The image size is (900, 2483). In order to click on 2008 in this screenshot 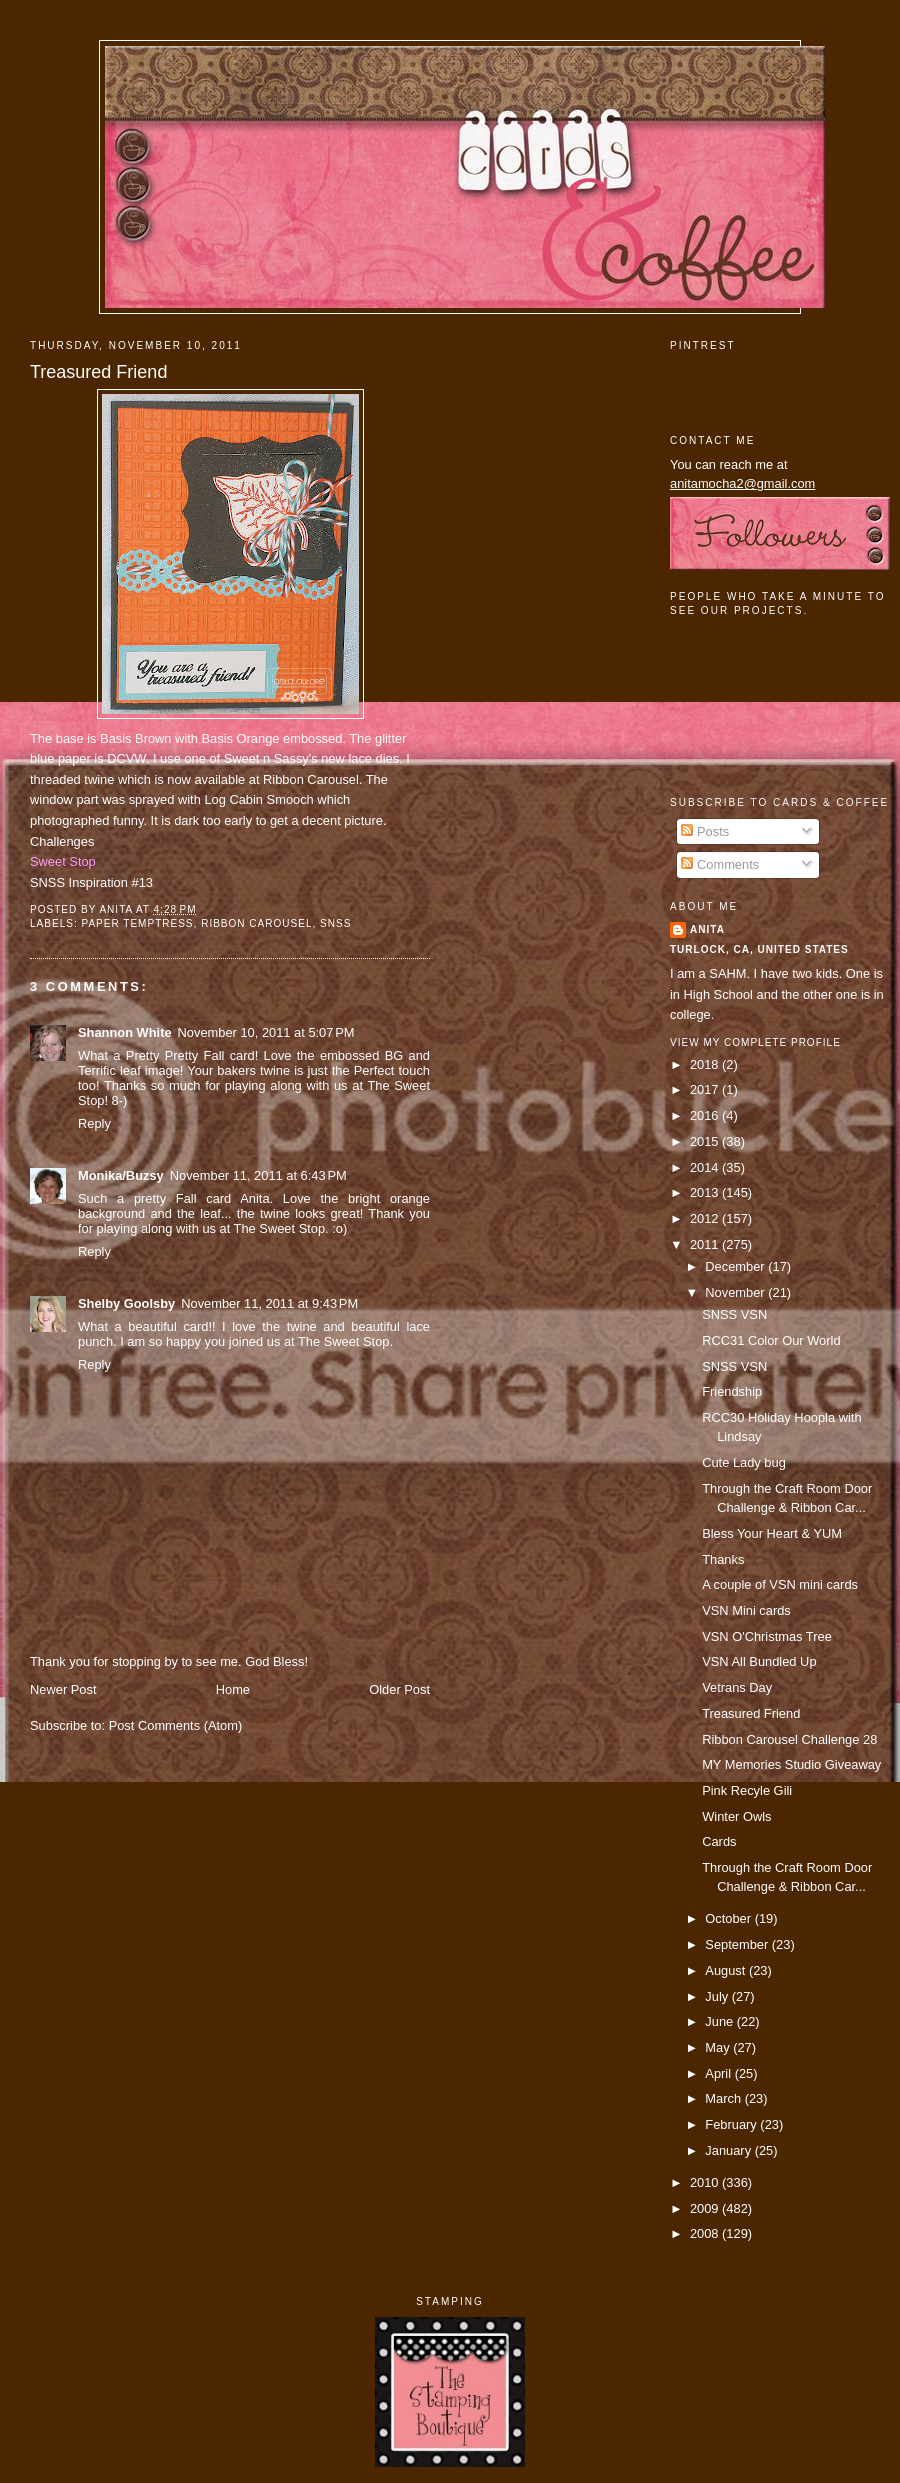, I will do `click(706, 2233)`.